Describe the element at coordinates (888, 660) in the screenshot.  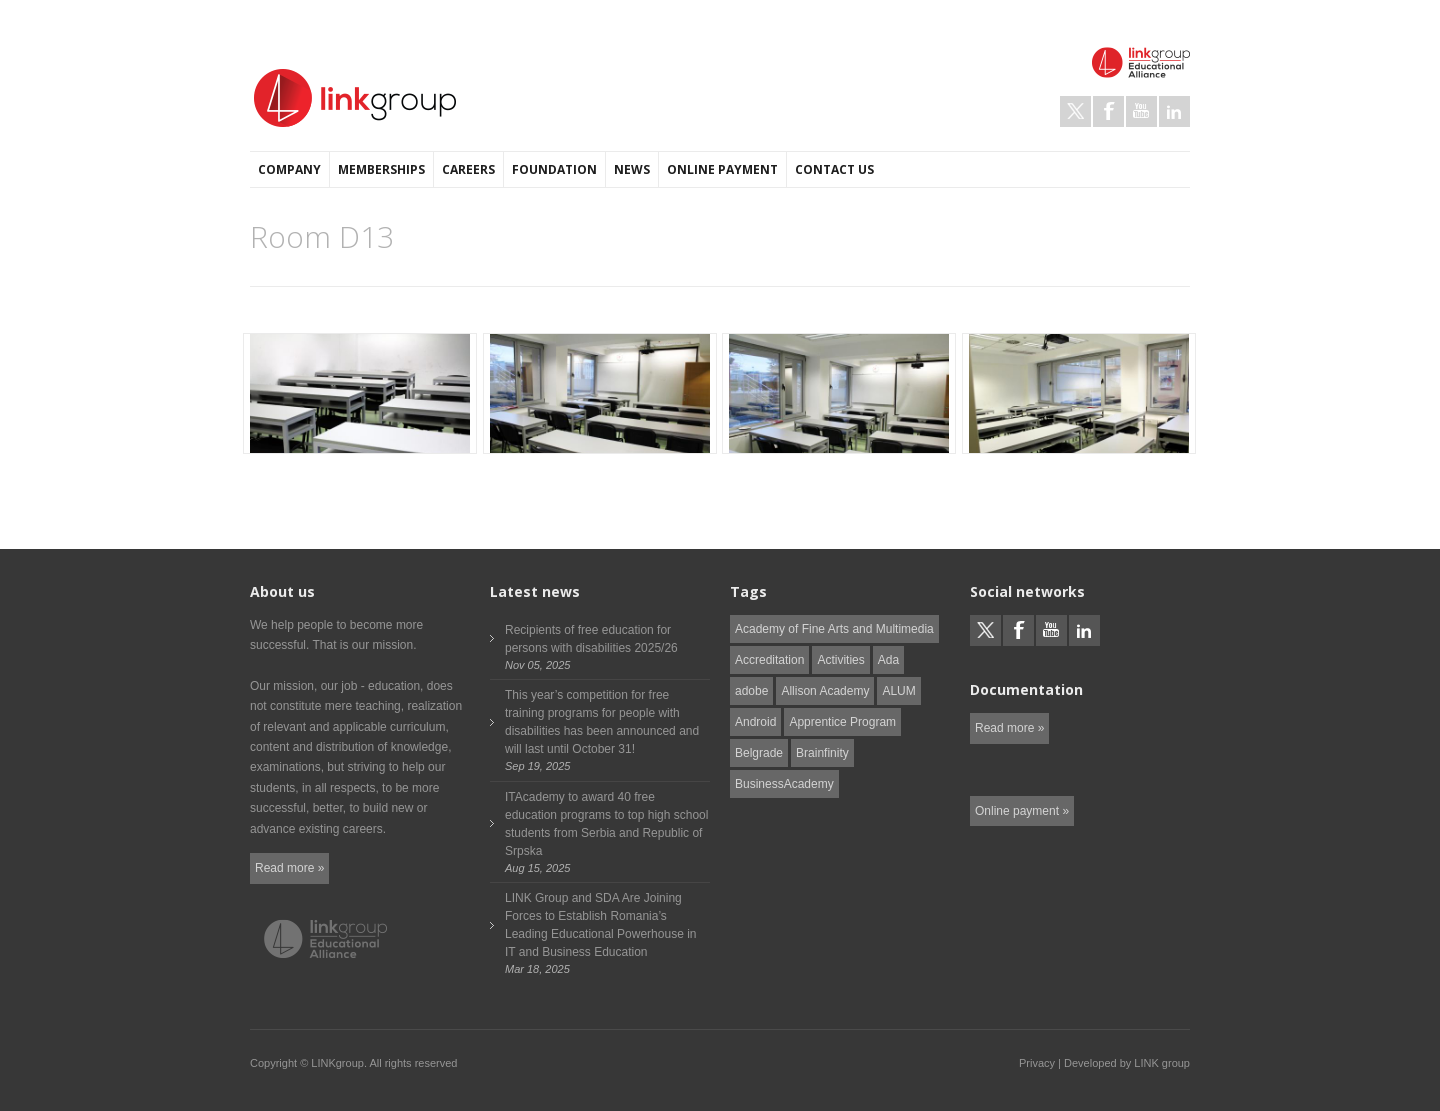
I see `Ada` at that location.